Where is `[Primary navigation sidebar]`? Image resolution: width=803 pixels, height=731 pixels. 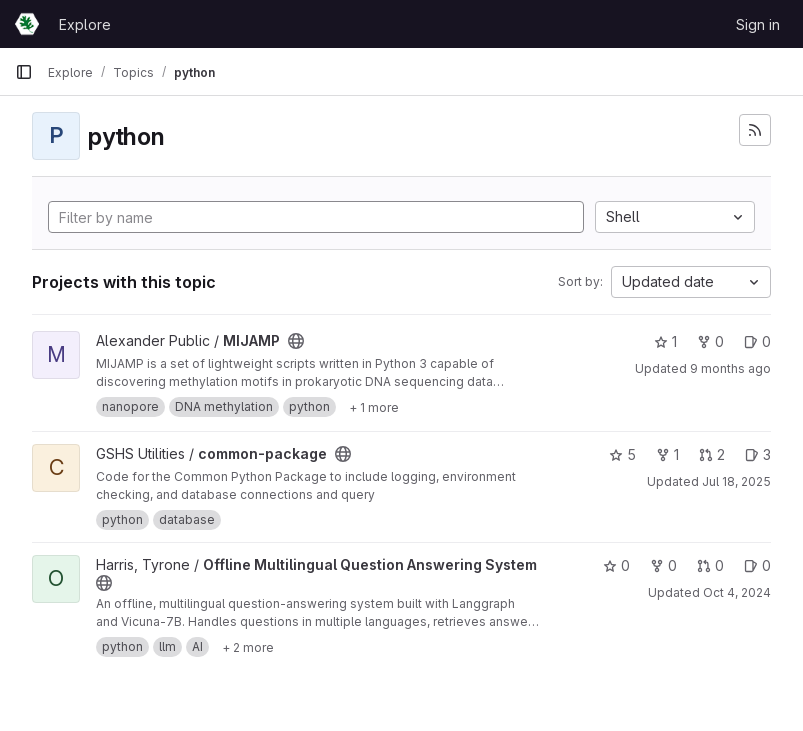 [Primary navigation sidebar] is located at coordinates (24, 72).